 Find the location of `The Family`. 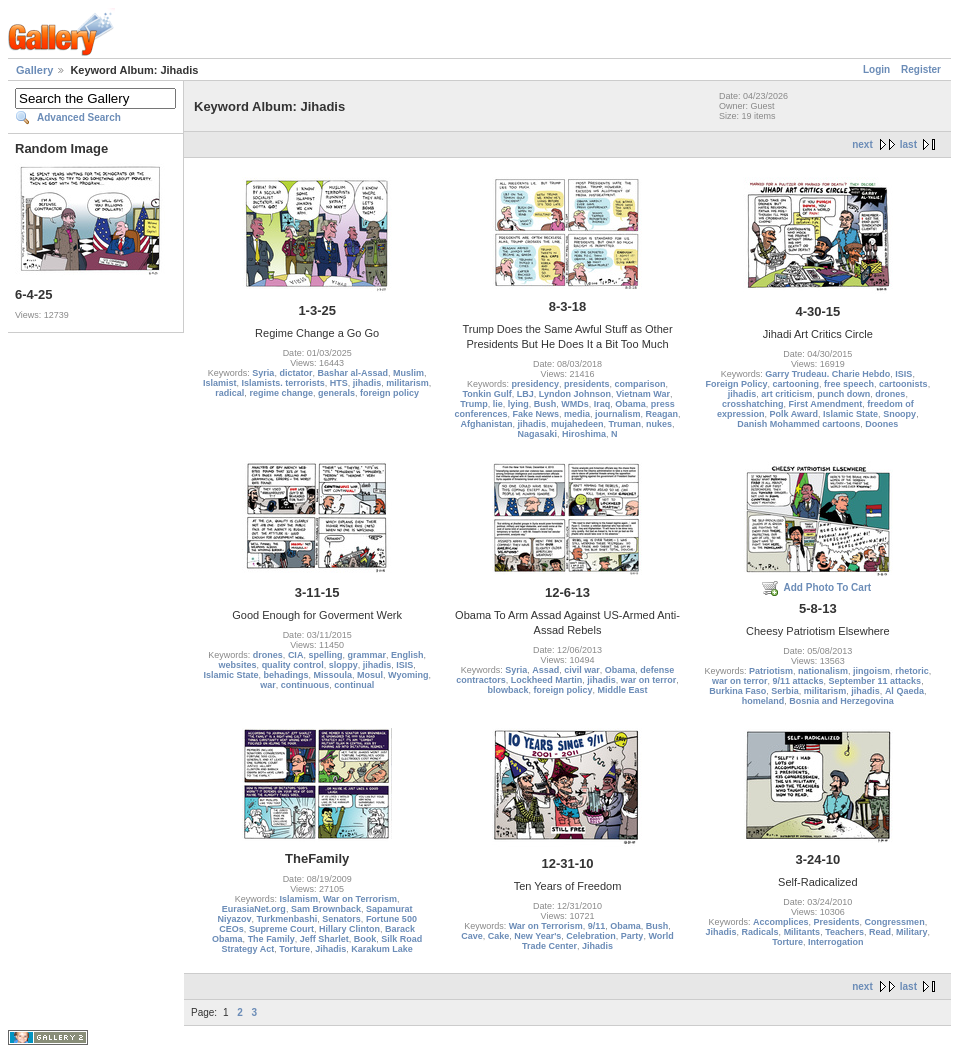

The Family is located at coordinates (271, 939).